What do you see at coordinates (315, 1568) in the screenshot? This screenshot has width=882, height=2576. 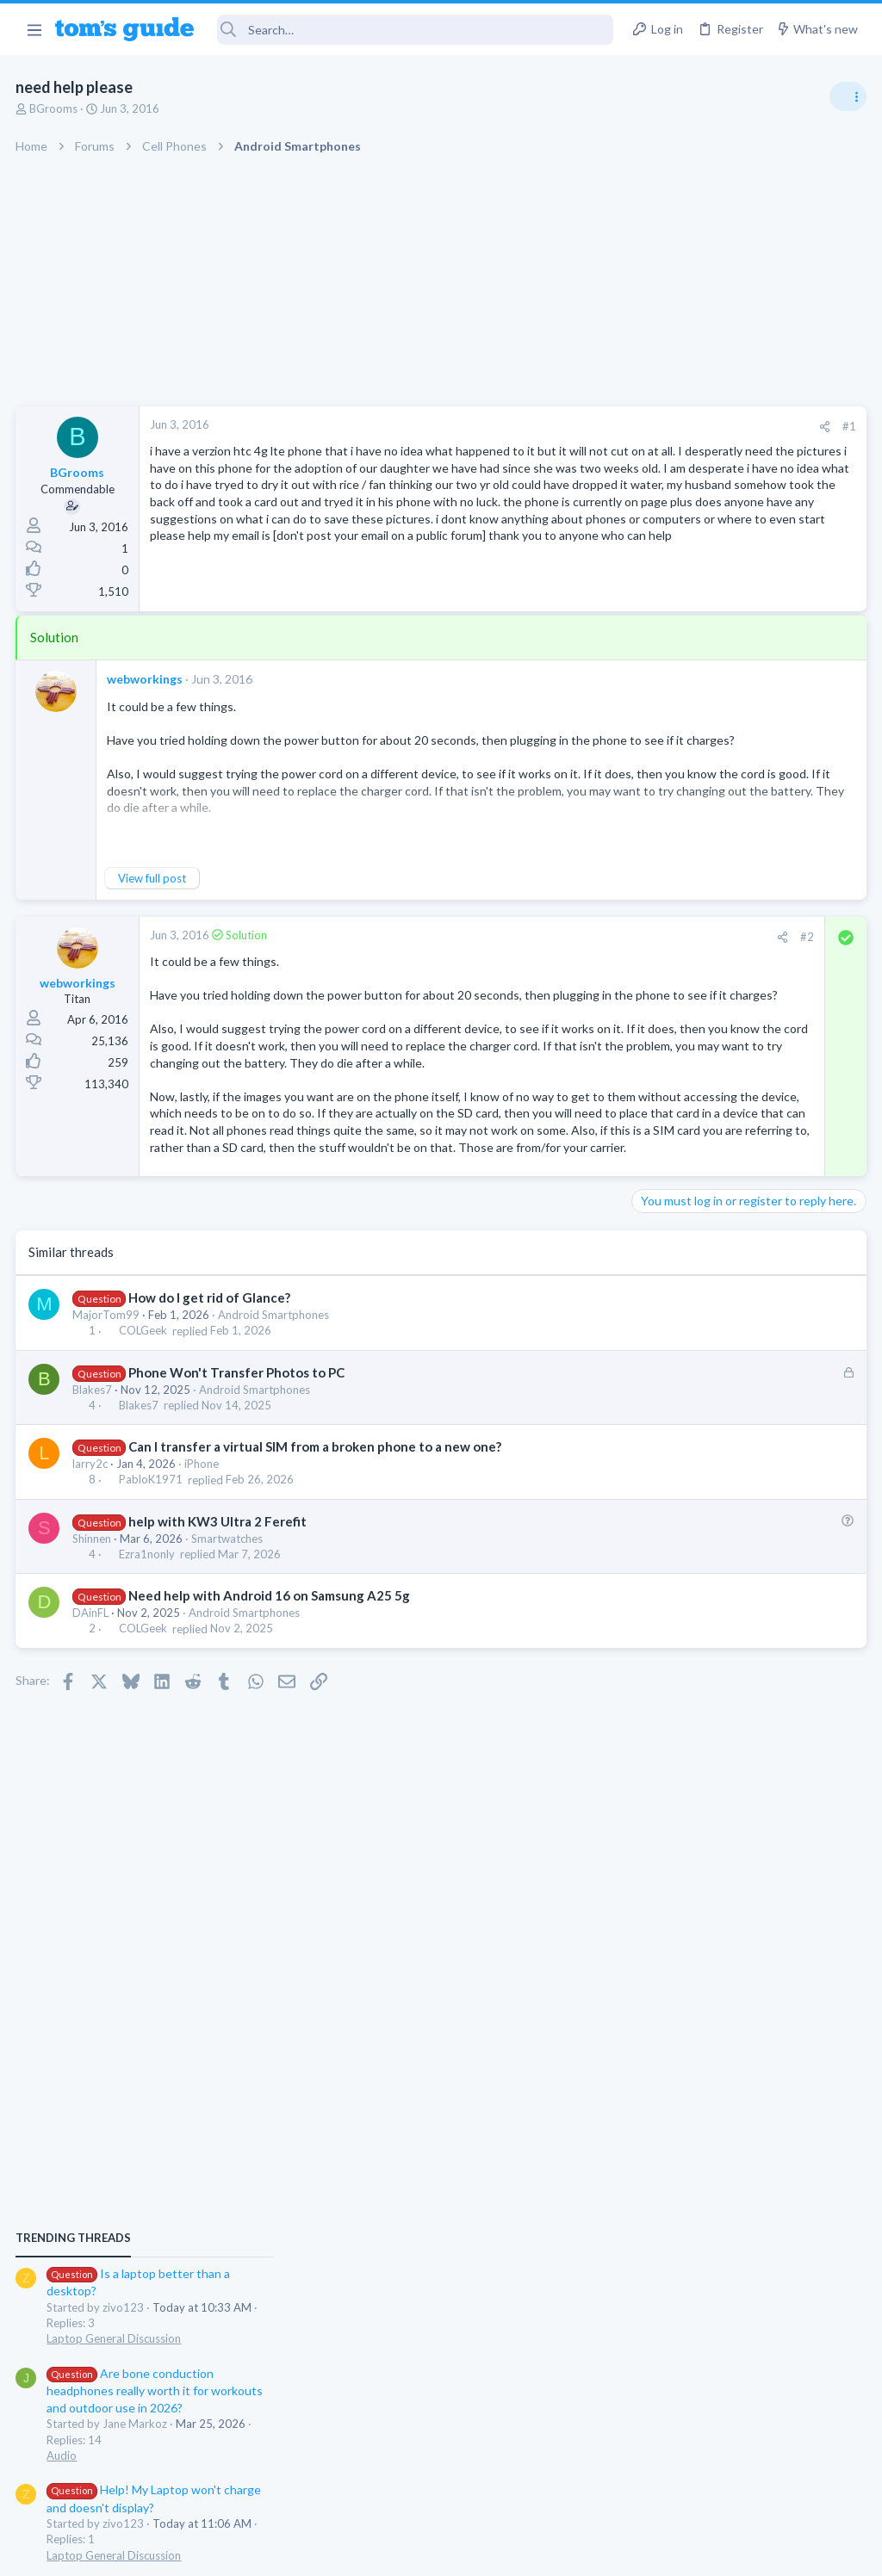 I see `Can I transfer a virtual SIM from a broken phone to a new one?` at bounding box center [315, 1568].